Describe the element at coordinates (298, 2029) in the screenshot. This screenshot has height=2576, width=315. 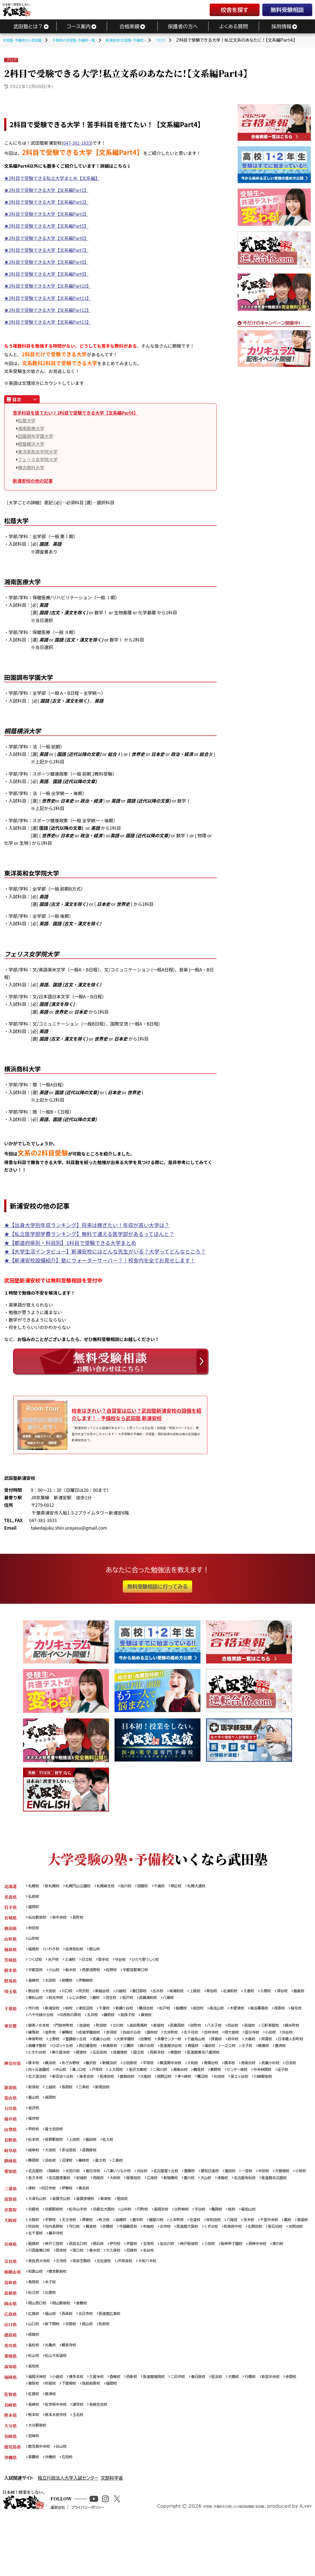
I see `三軒茶屋校` at that location.